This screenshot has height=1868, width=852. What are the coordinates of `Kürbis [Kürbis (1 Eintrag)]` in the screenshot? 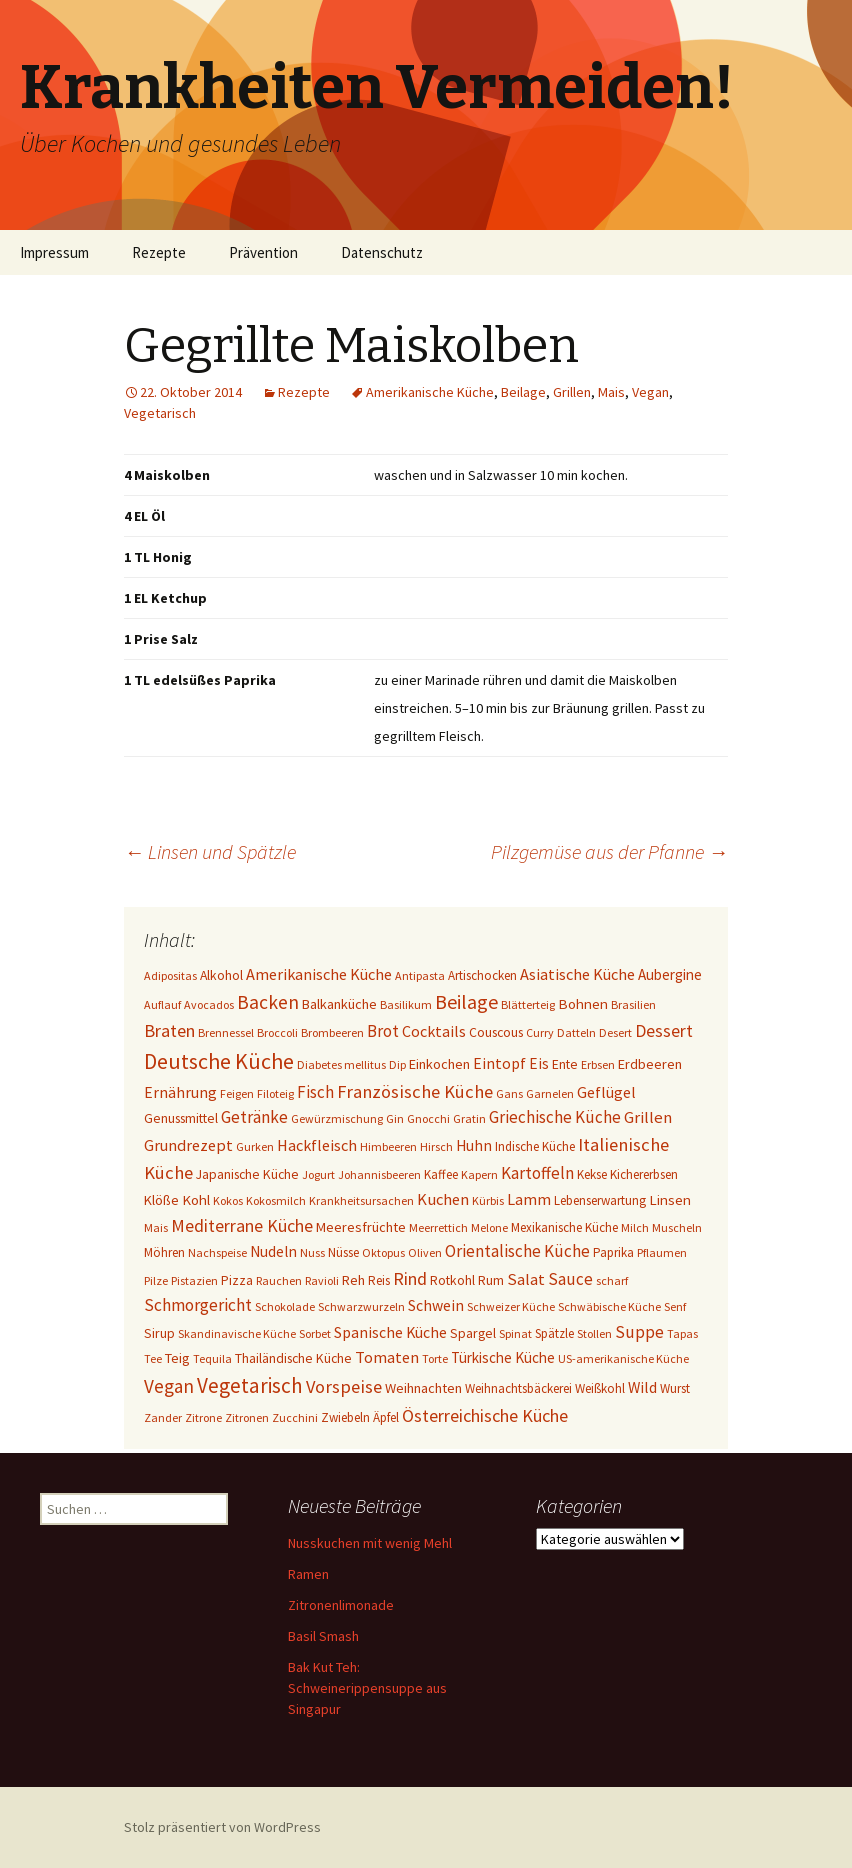 It's located at (488, 1200).